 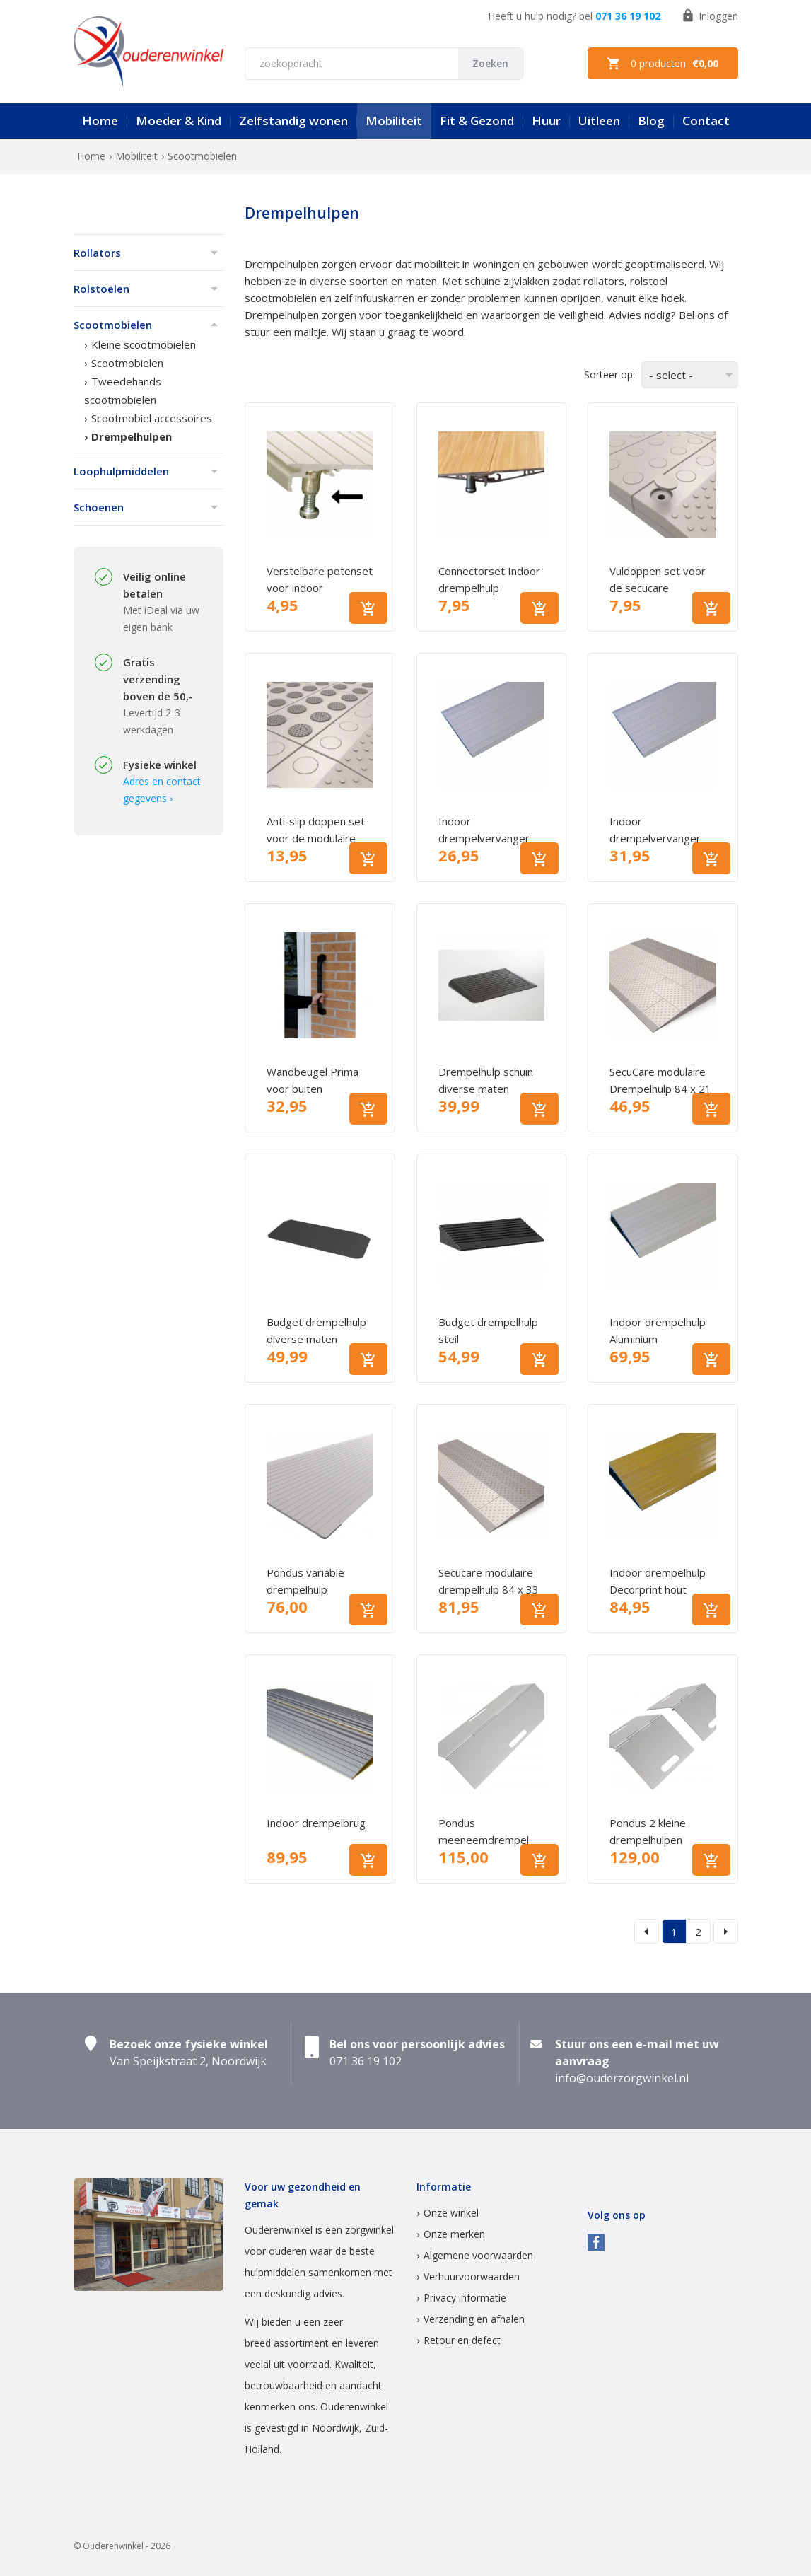 What do you see at coordinates (113, 325) in the screenshot?
I see `Scootmobielen` at bounding box center [113, 325].